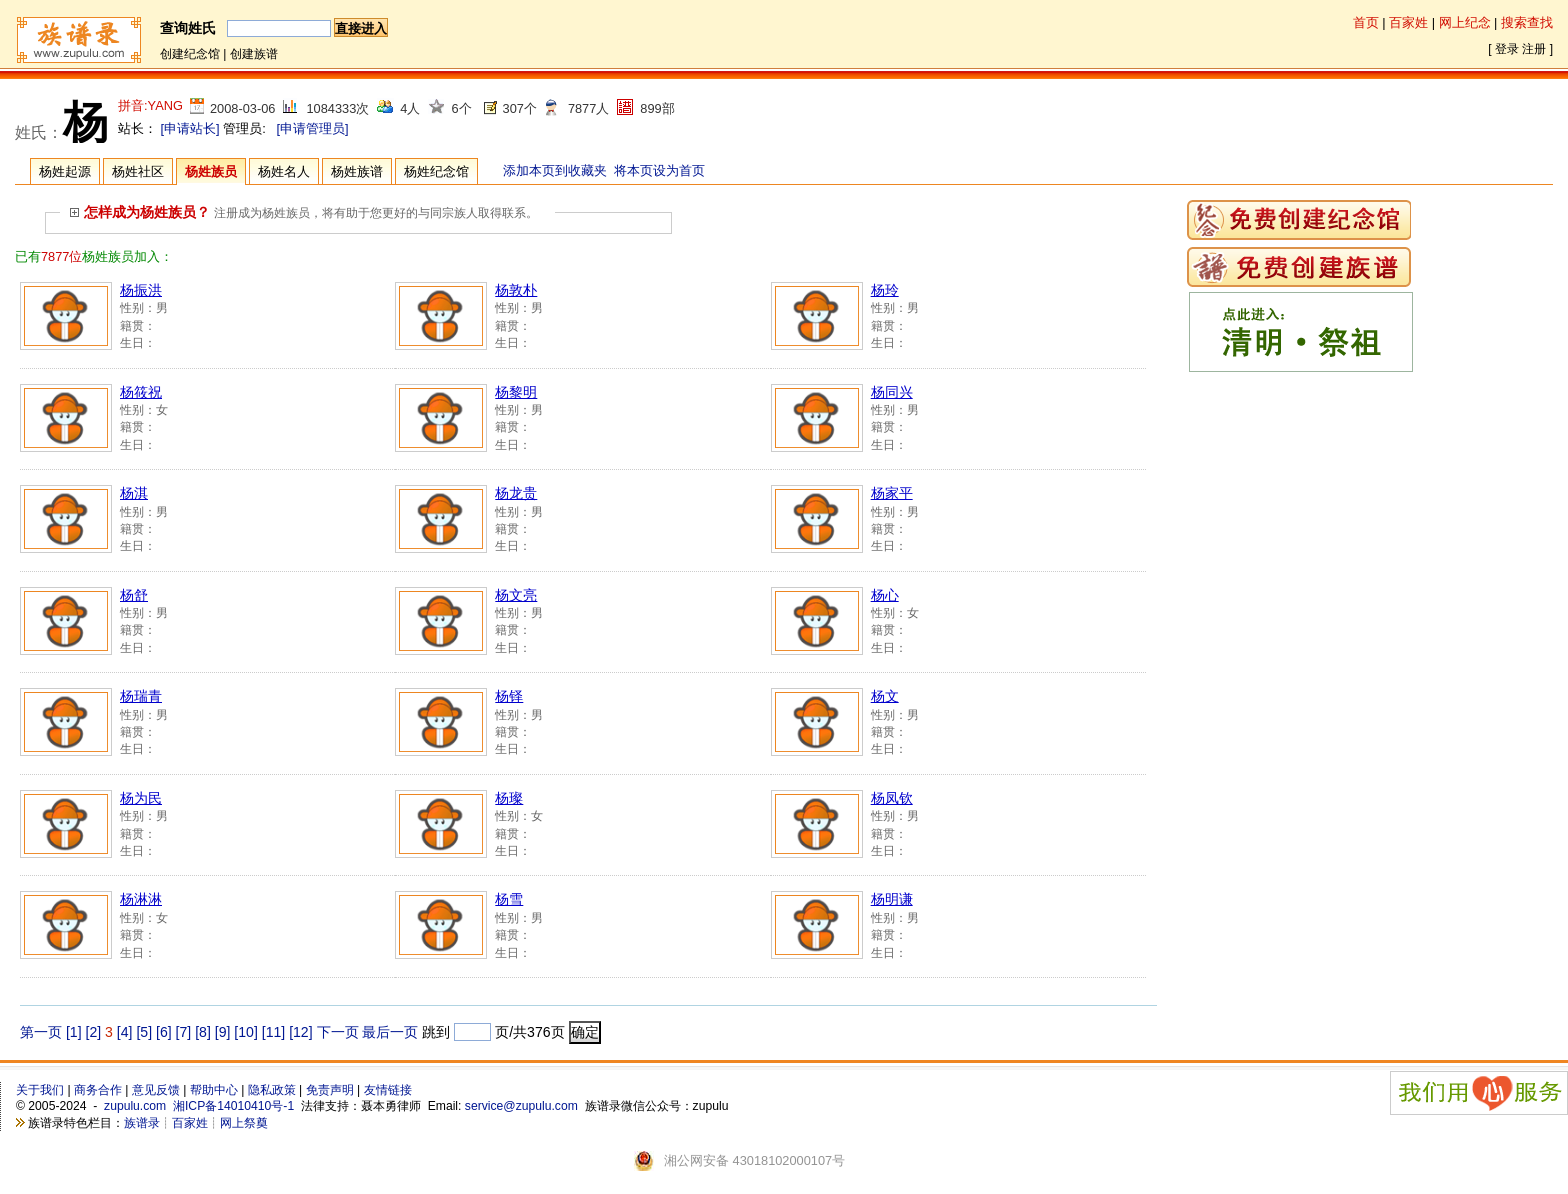 The width and height of the screenshot is (1568, 1194). Describe the element at coordinates (203, 1032) in the screenshot. I see `[8]` at that location.